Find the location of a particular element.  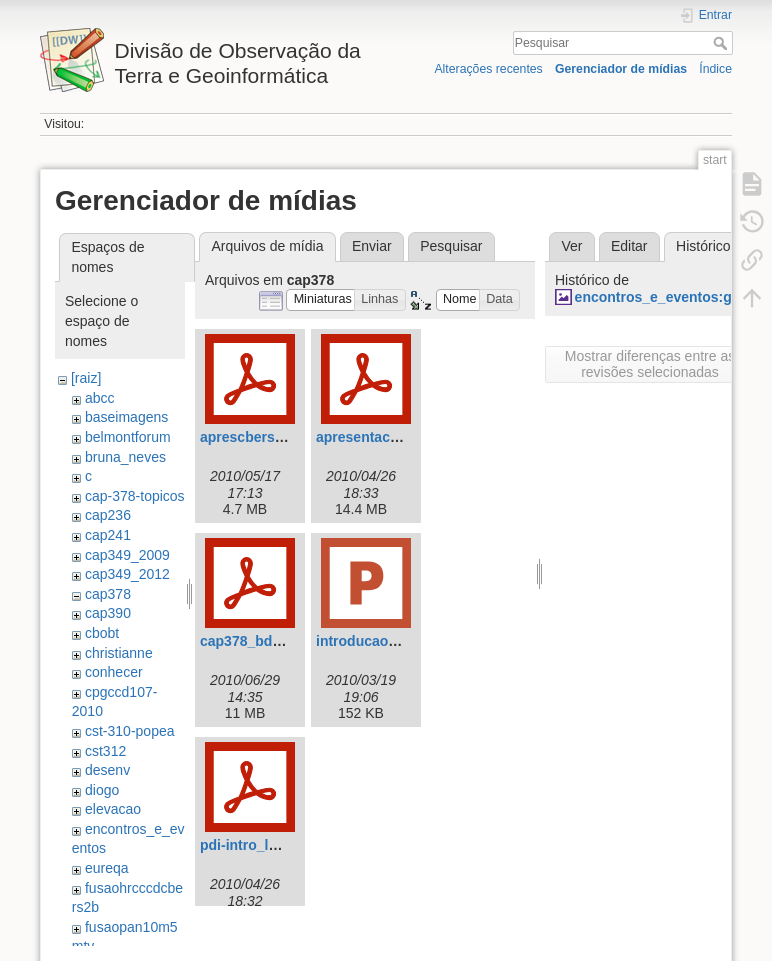

introducao.ppt is located at coordinates (365, 641).